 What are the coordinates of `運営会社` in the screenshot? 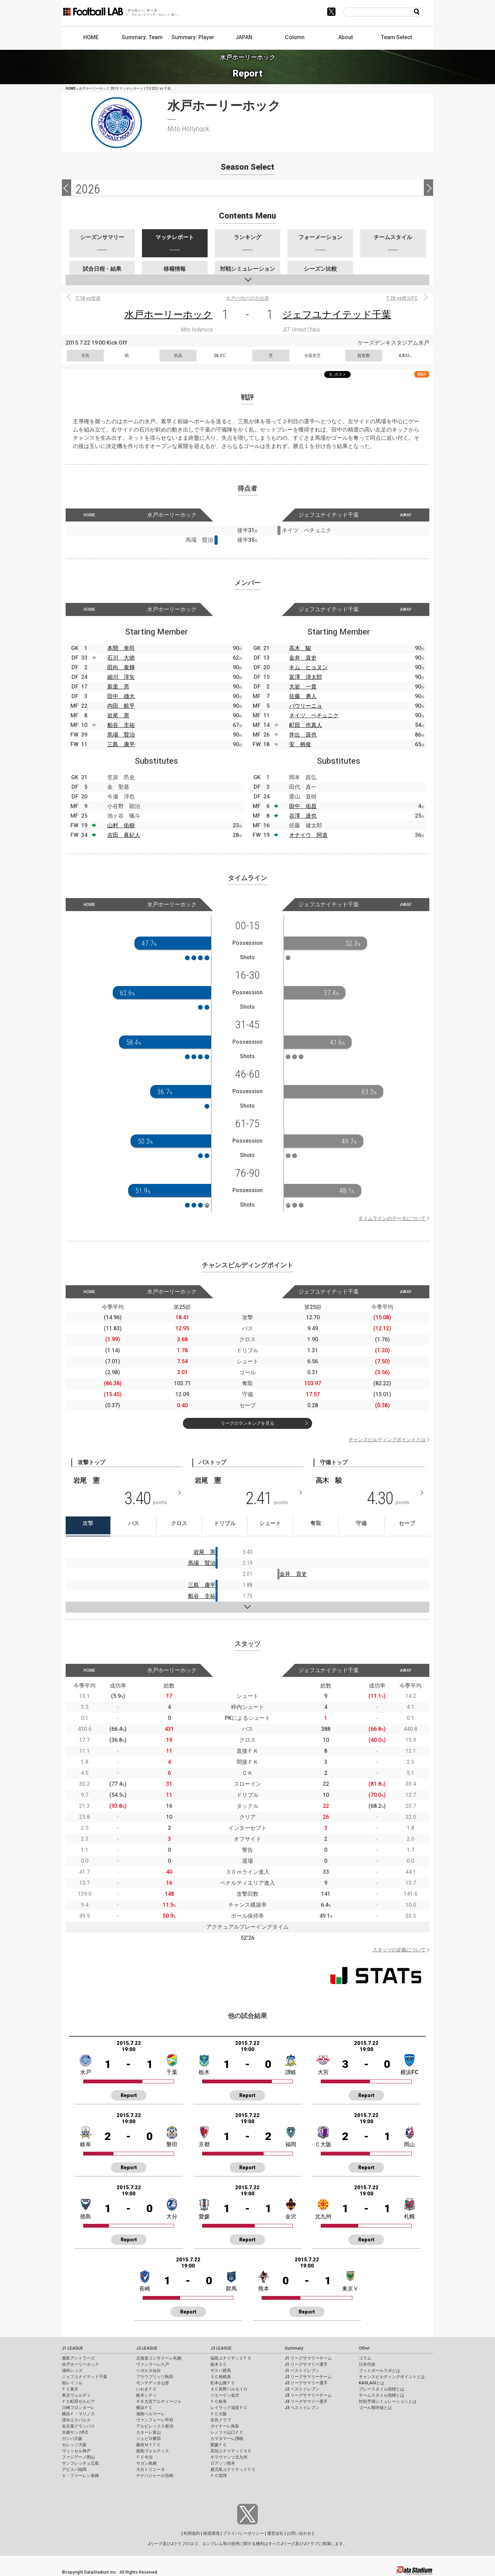 It's located at (275, 2533).